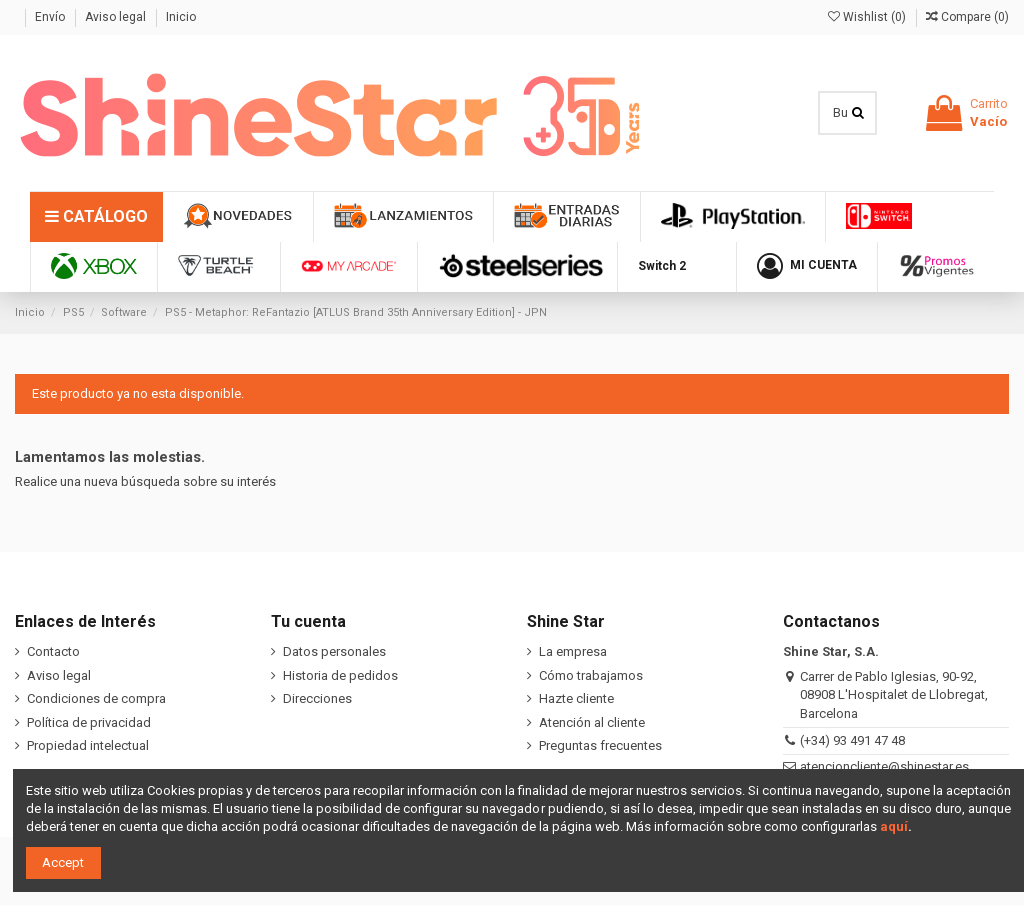  What do you see at coordinates (96, 698) in the screenshot?
I see `Condiciones de compra` at bounding box center [96, 698].